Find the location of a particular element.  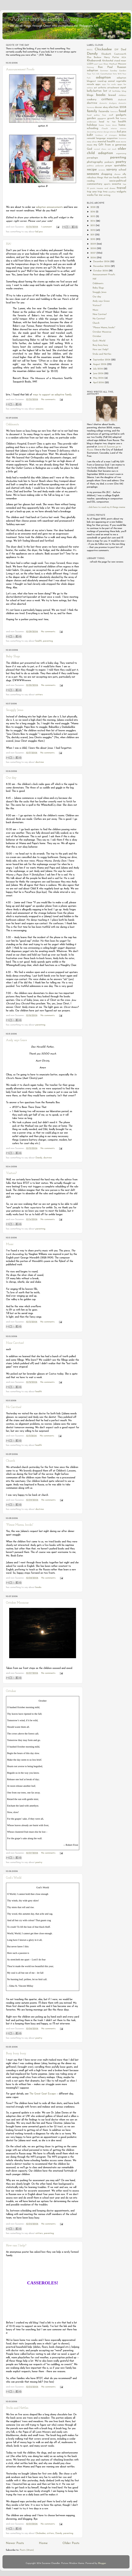

reviews is located at coordinates (101, 170).